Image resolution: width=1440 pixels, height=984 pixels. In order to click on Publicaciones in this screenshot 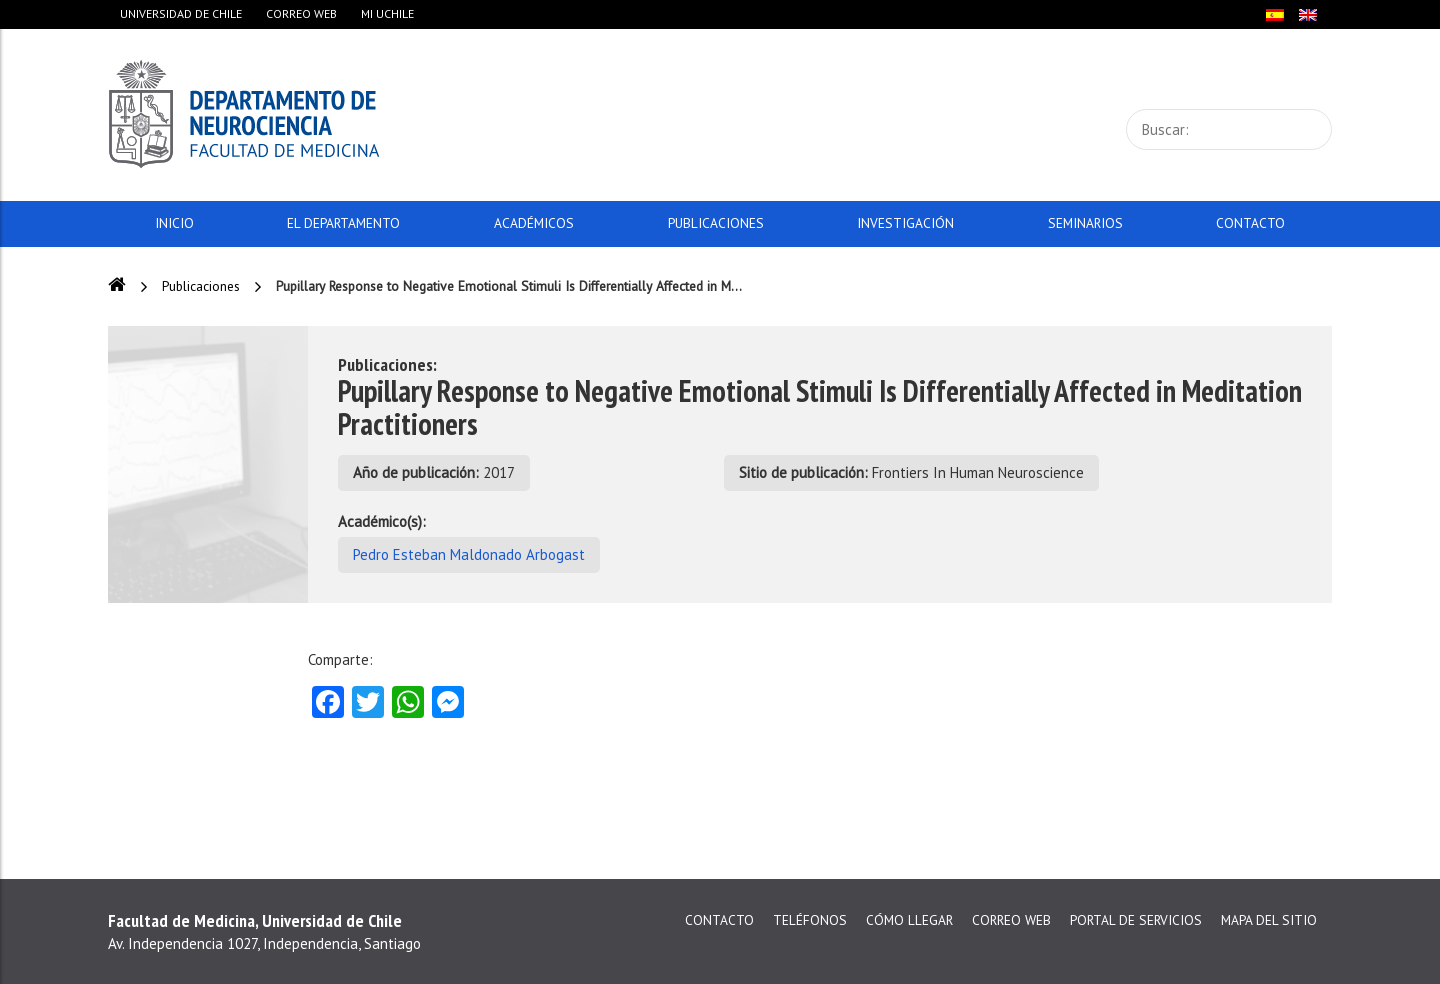, I will do `click(716, 223)`.